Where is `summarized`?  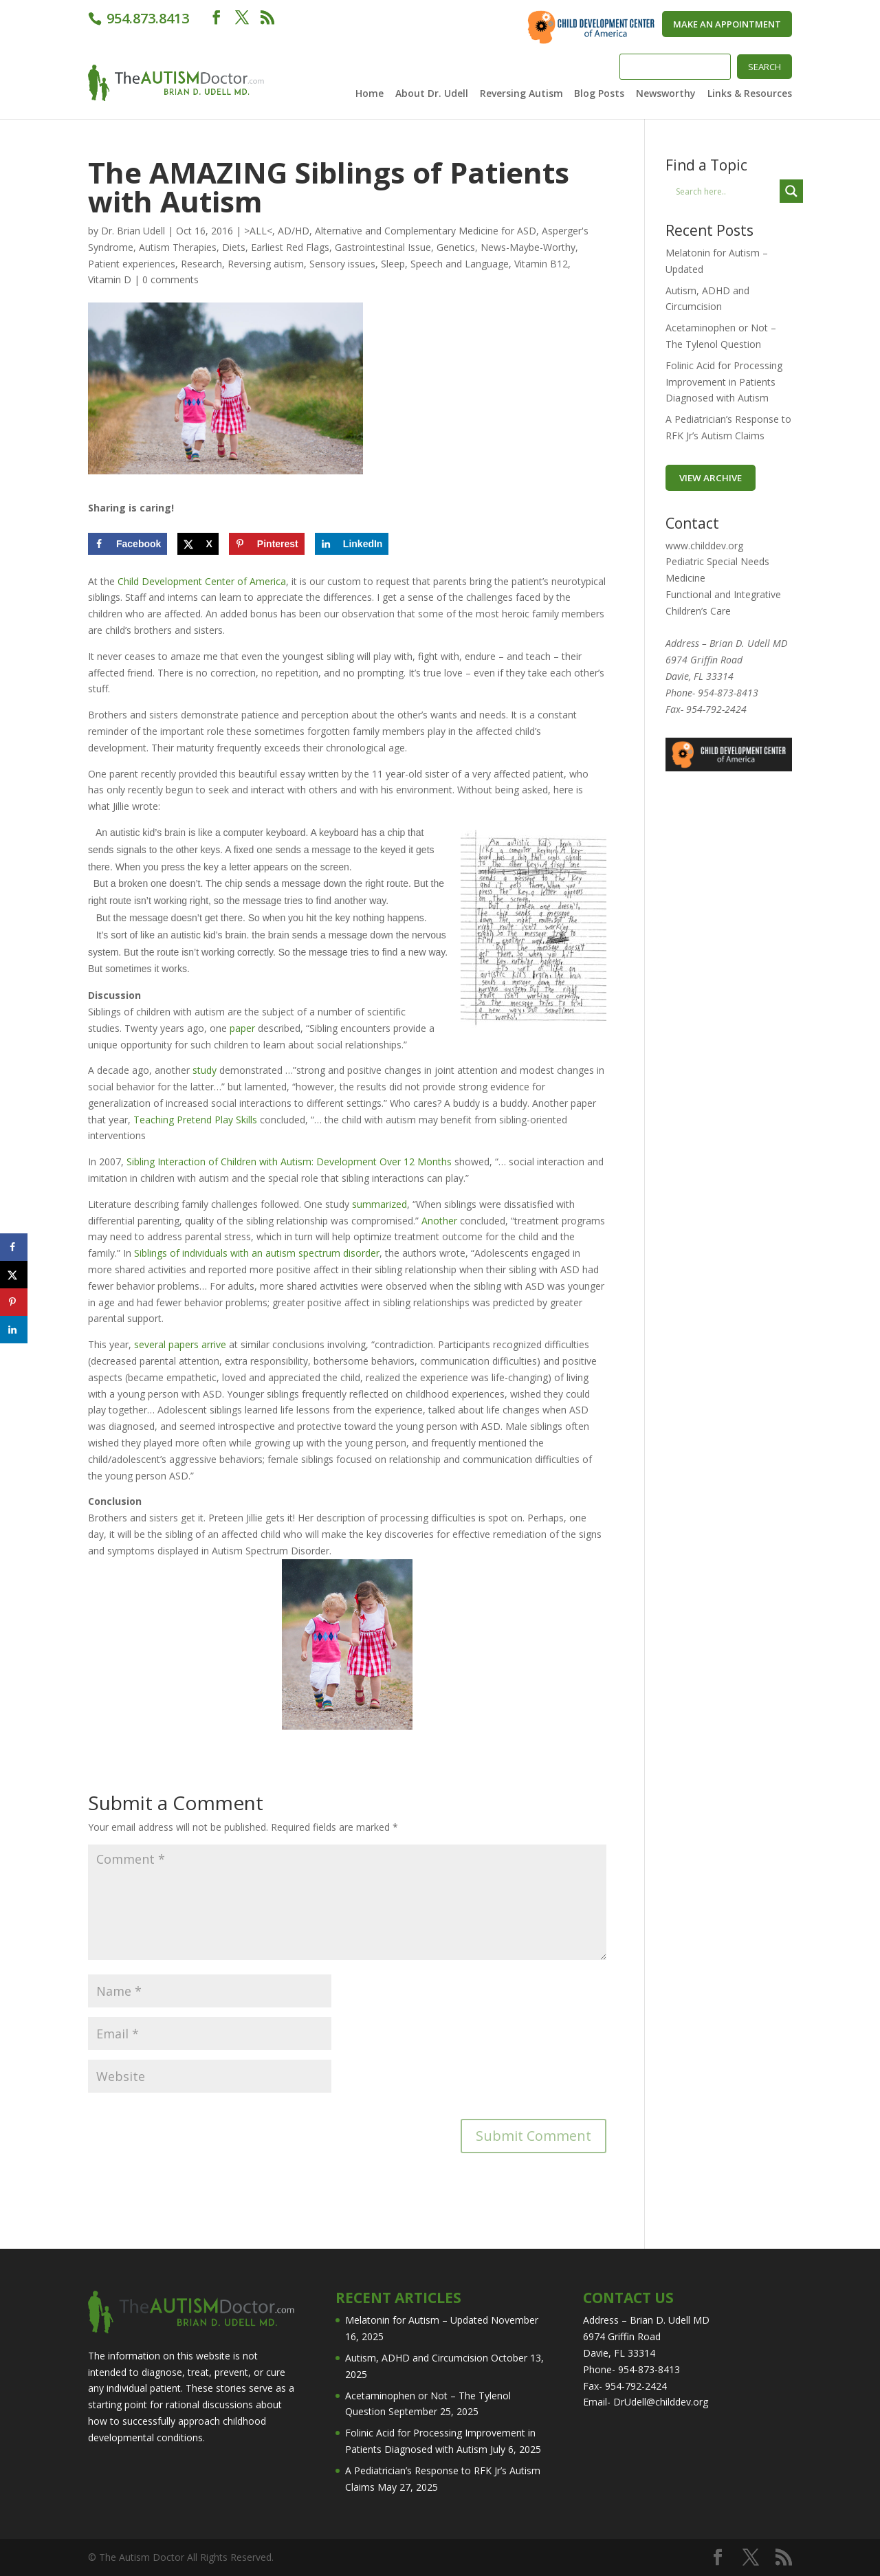 summarized is located at coordinates (379, 1204).